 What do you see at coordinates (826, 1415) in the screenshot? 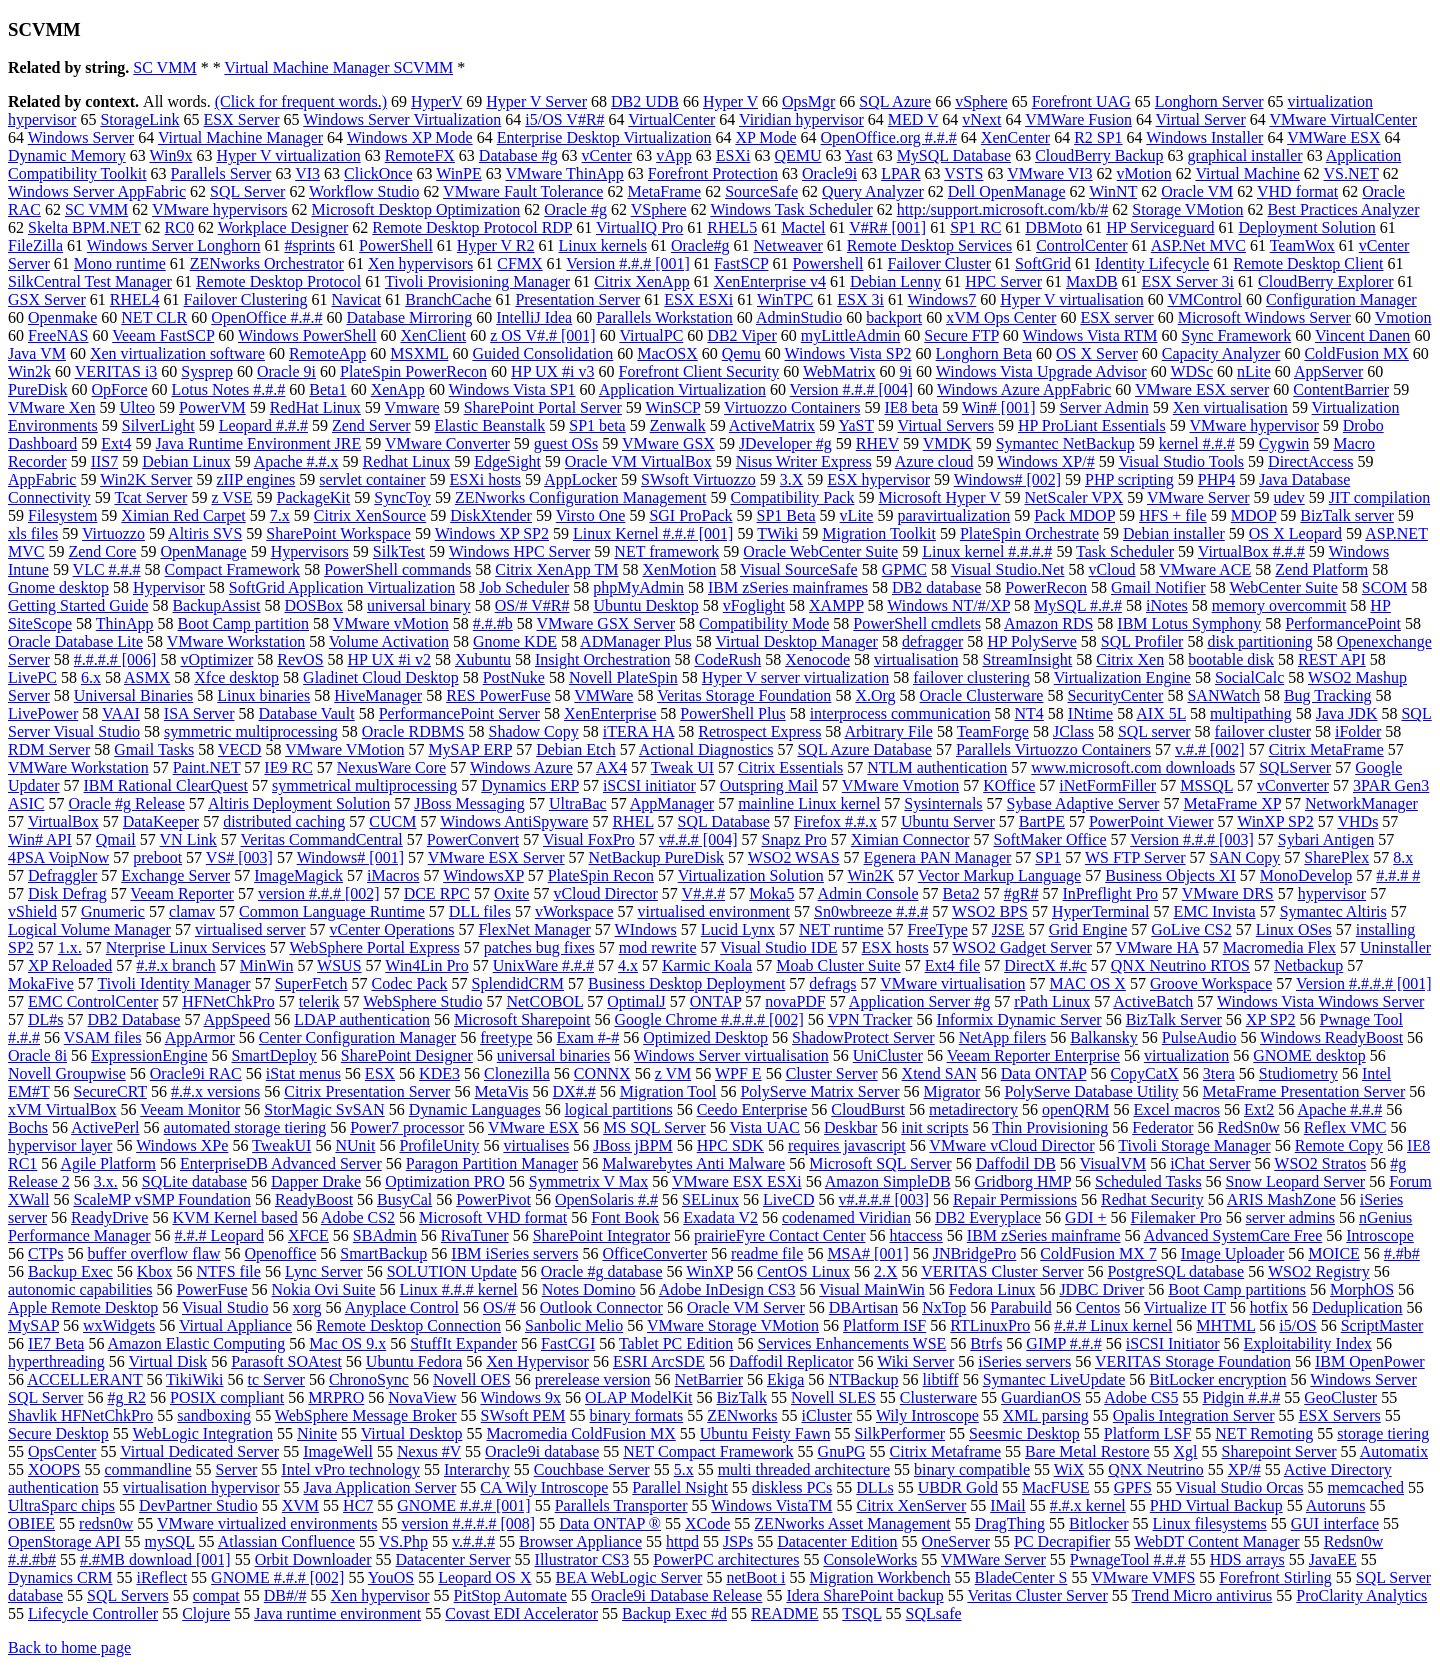
I see `iCluster` at bounding box center [826, 1415].